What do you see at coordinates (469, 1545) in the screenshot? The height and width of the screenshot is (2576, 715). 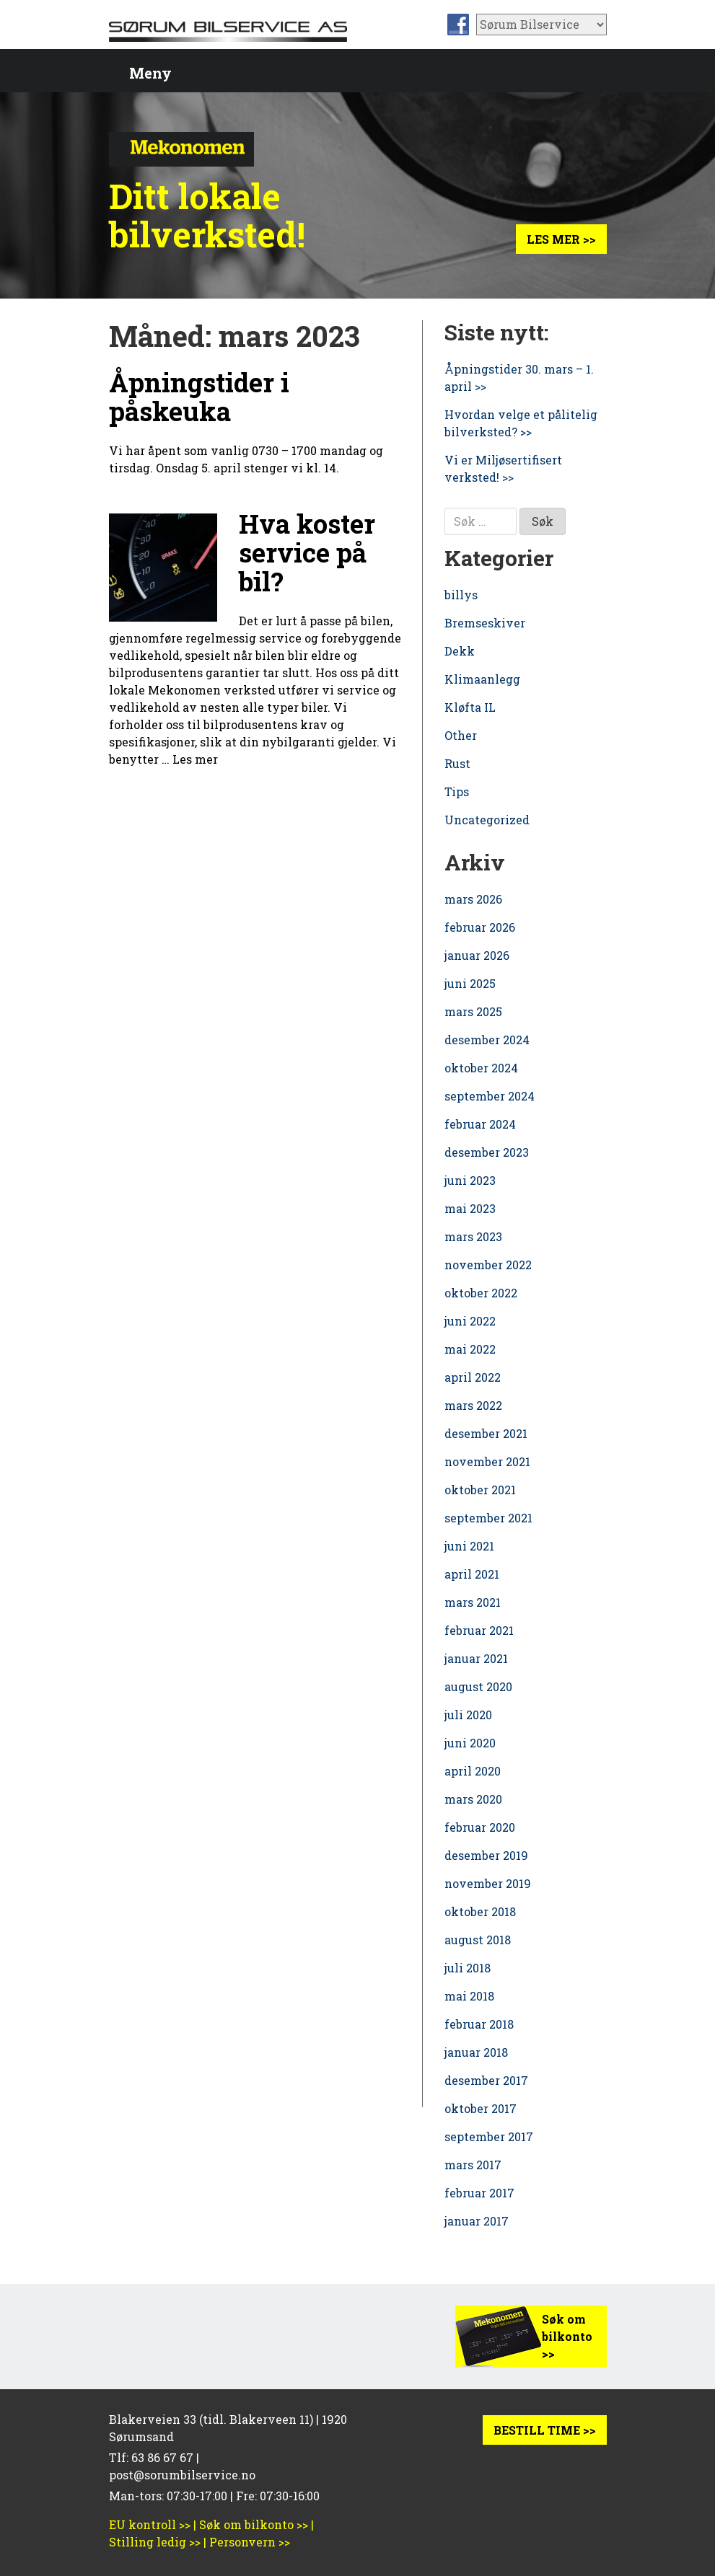 I see `juni 2021` at bounding box center [469, 1545].